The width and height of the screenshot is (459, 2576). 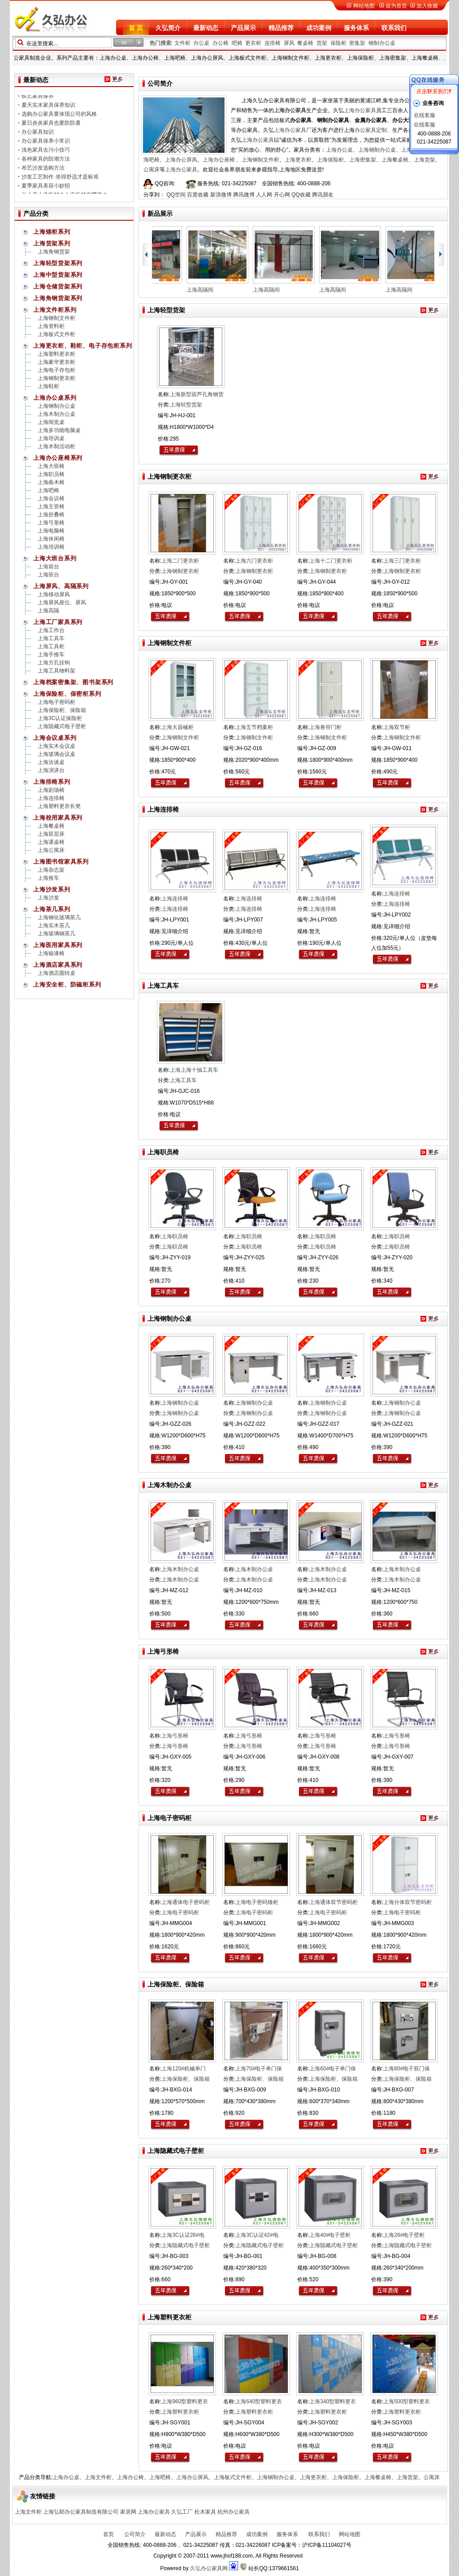 What do you see at coordinates (325, 727) in the screenshot?
I see `上海卷帘门柜` at bounding box center [325, 727].